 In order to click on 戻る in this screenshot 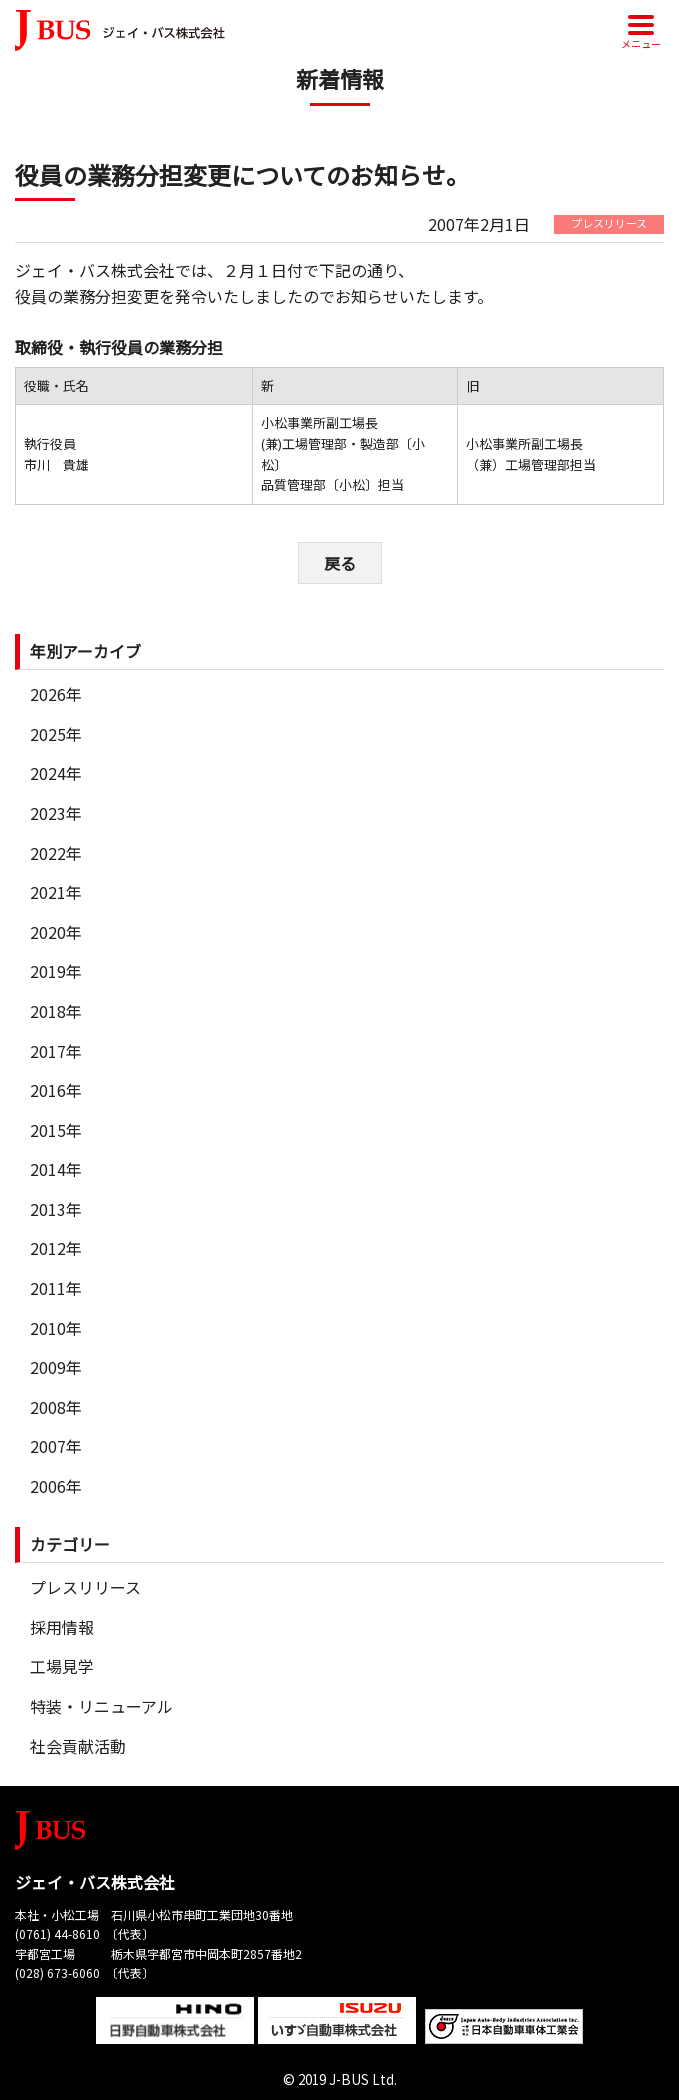, I will do `click(340, 563)`.